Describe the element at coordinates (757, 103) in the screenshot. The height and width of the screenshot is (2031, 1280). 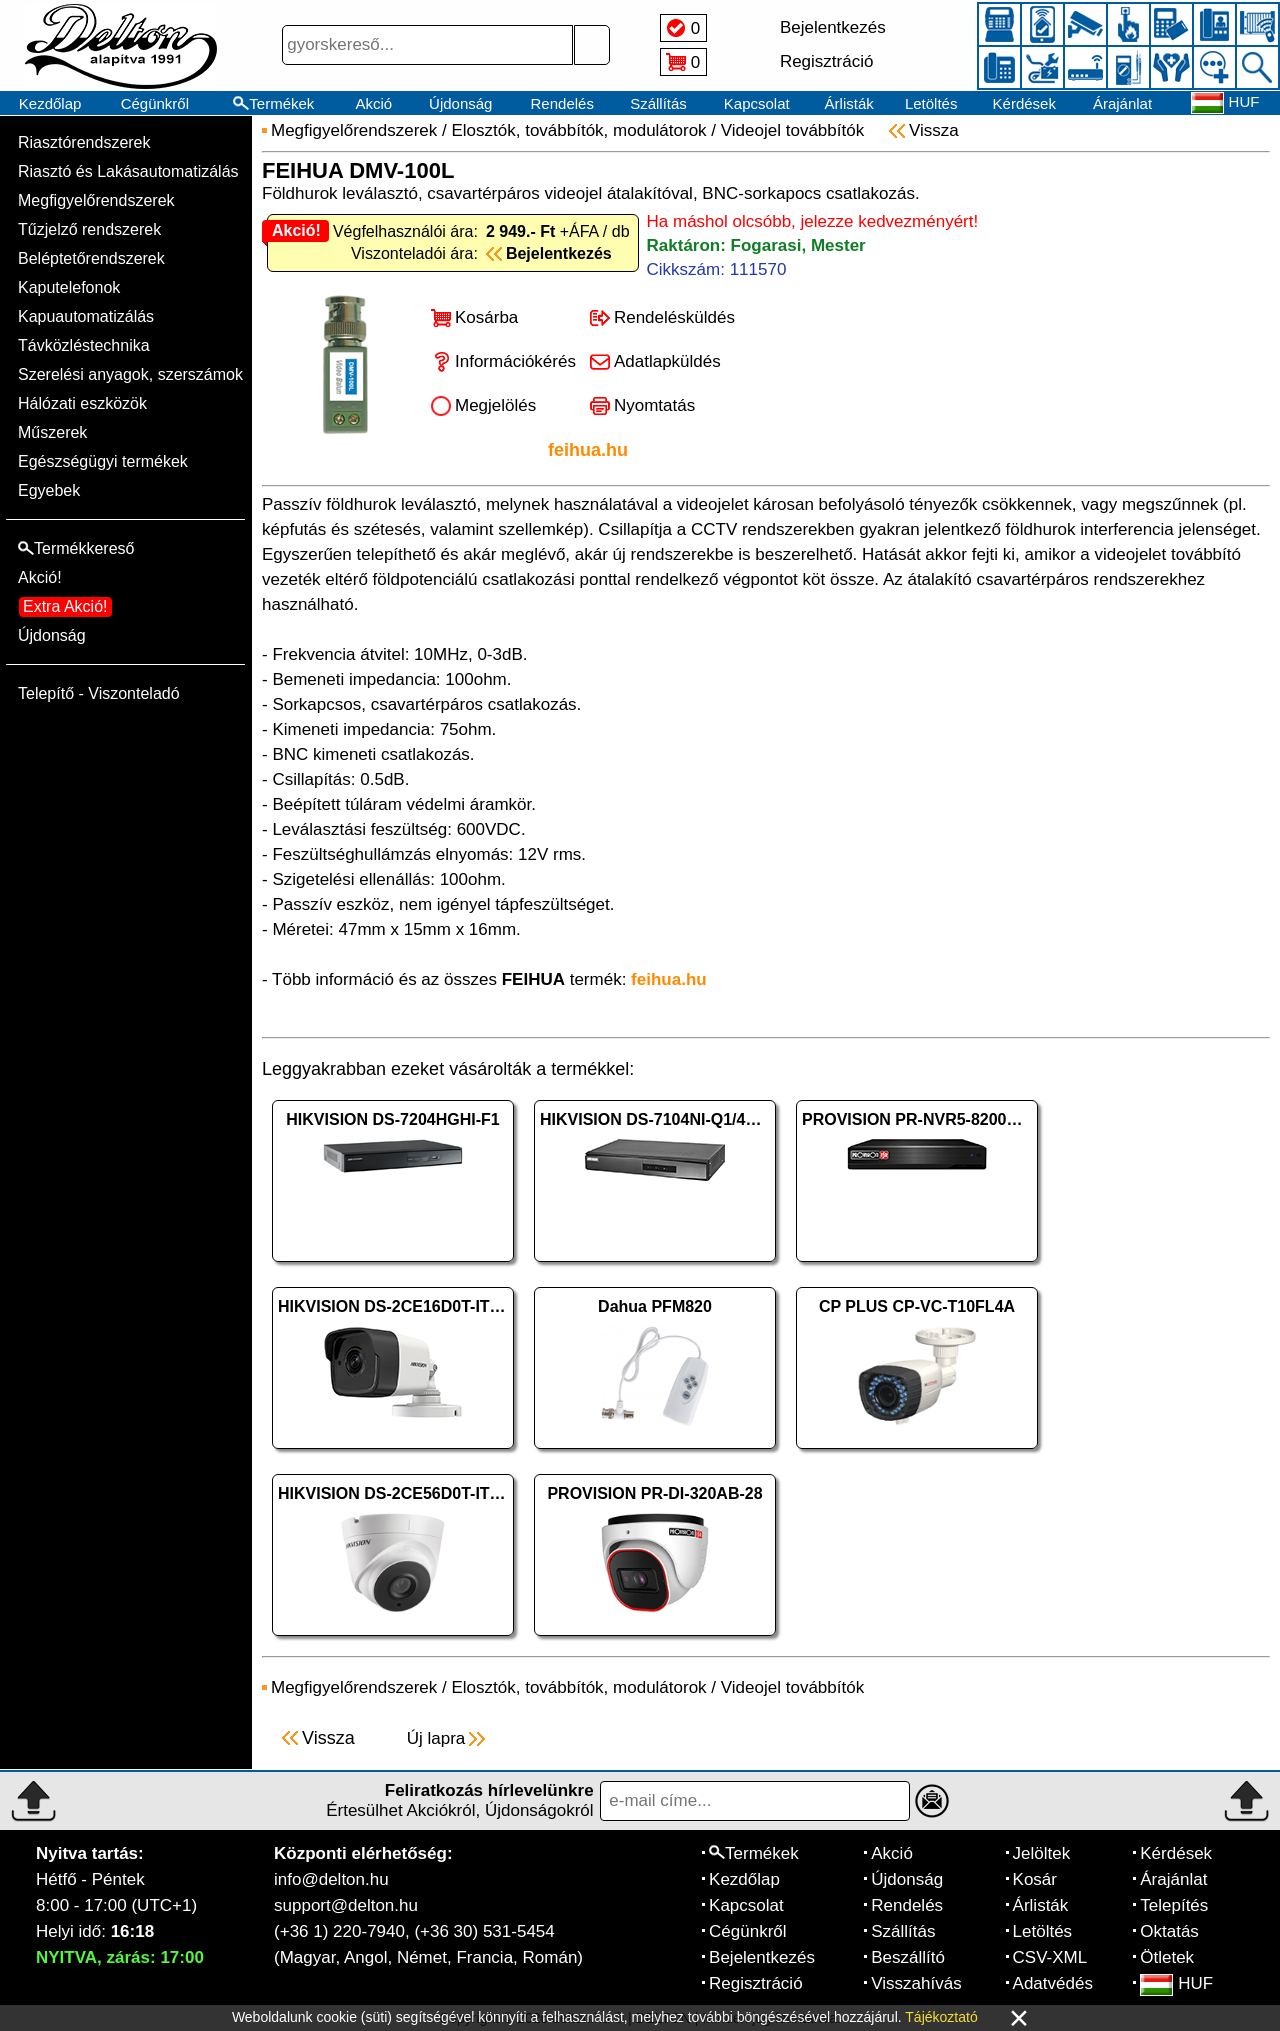
I see `Kapcsolat` at that location.